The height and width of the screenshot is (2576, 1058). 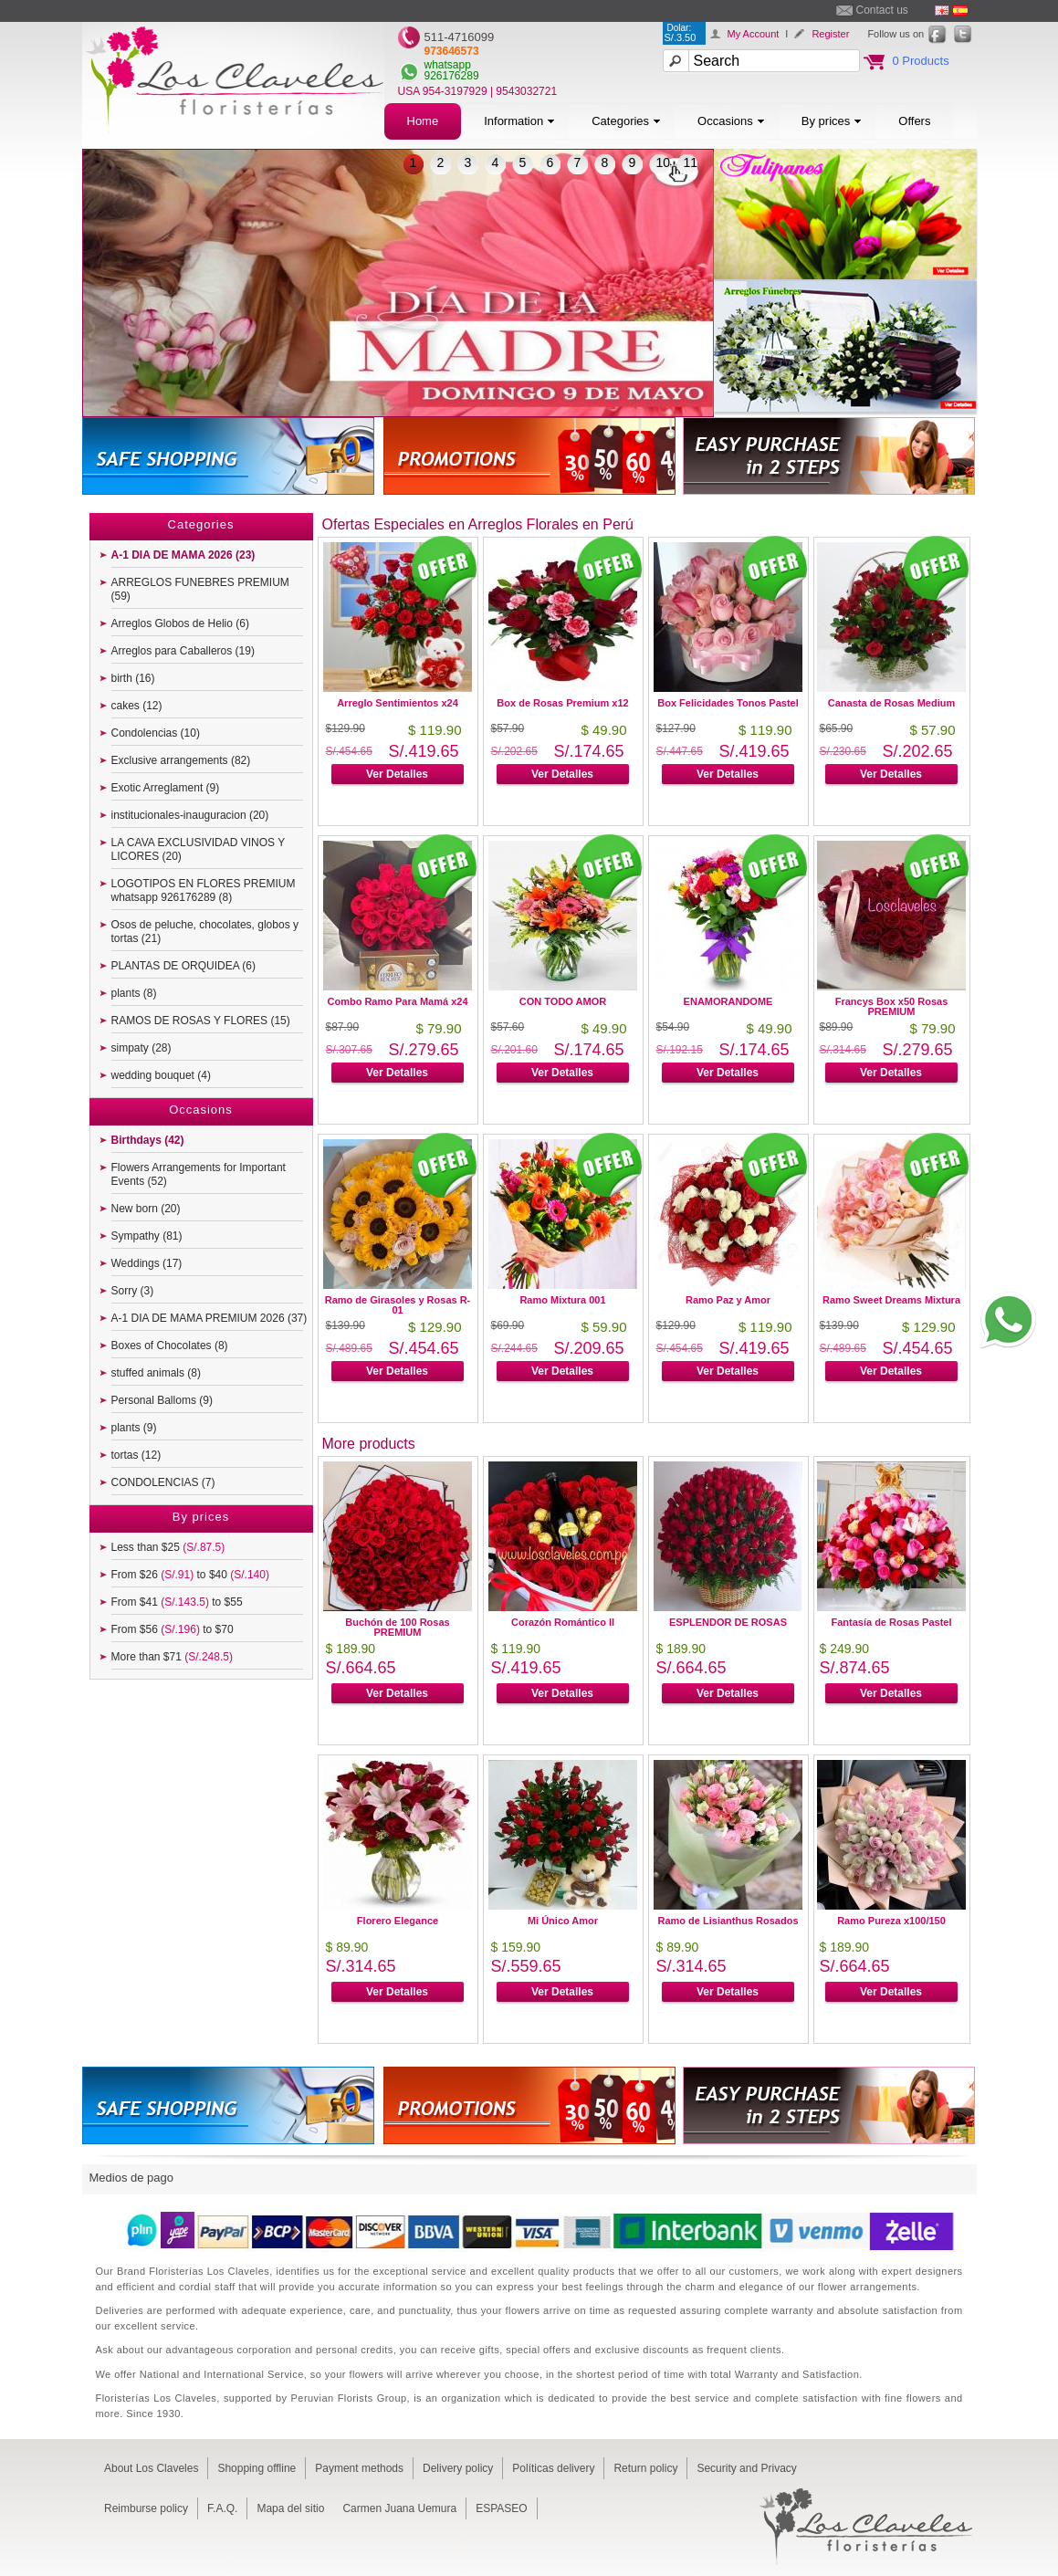 I want to click on Ver Detalles, so click(x=397, y=774).